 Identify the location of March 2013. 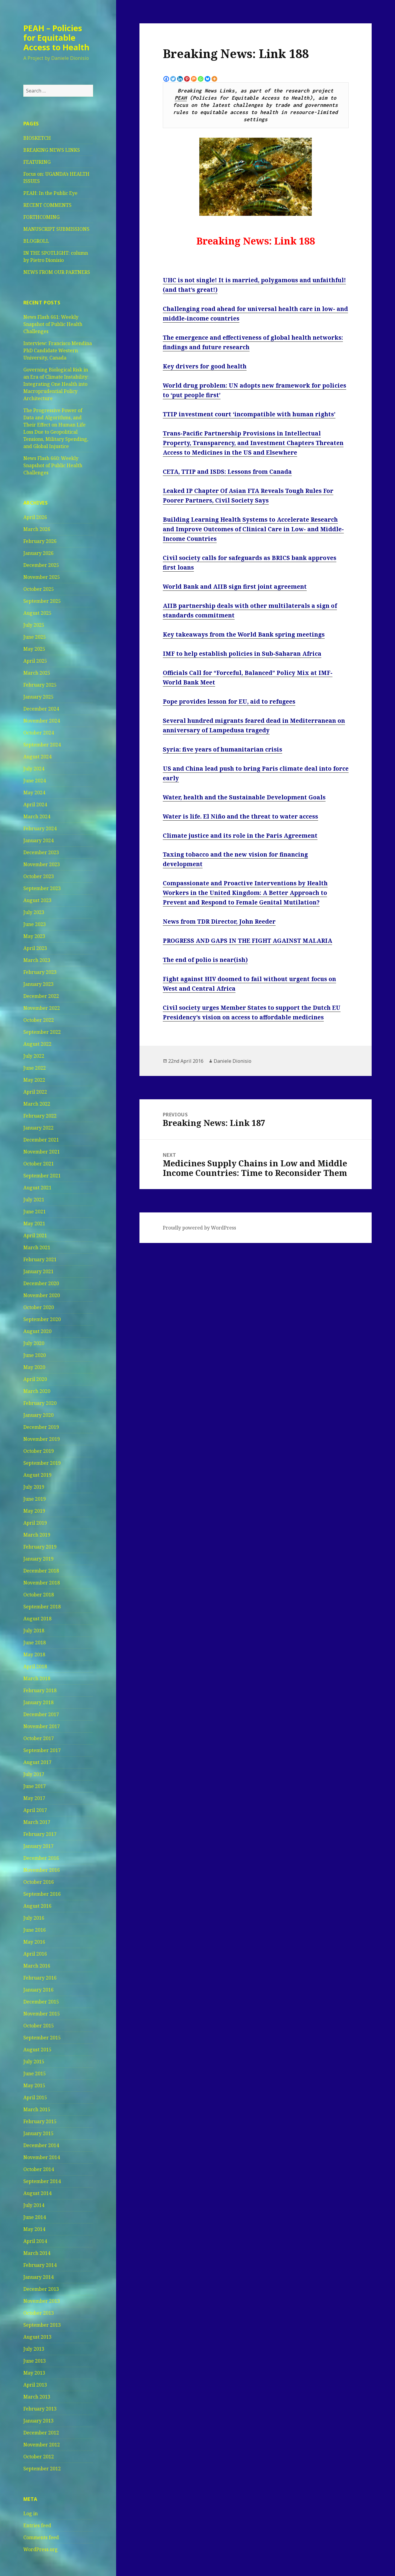
(36, 2396).